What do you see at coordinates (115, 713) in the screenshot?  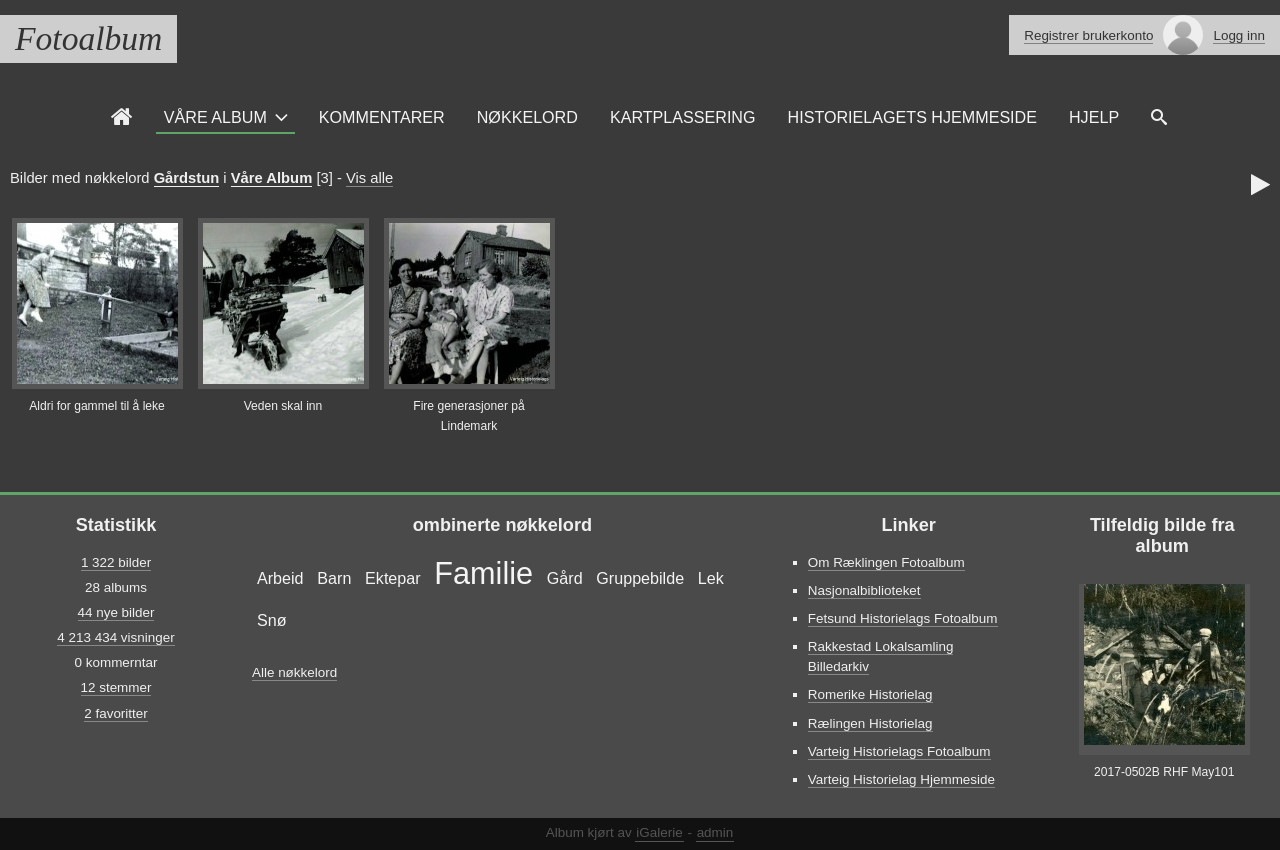 I see `2 favoritter` at bounding box center [115, 713].